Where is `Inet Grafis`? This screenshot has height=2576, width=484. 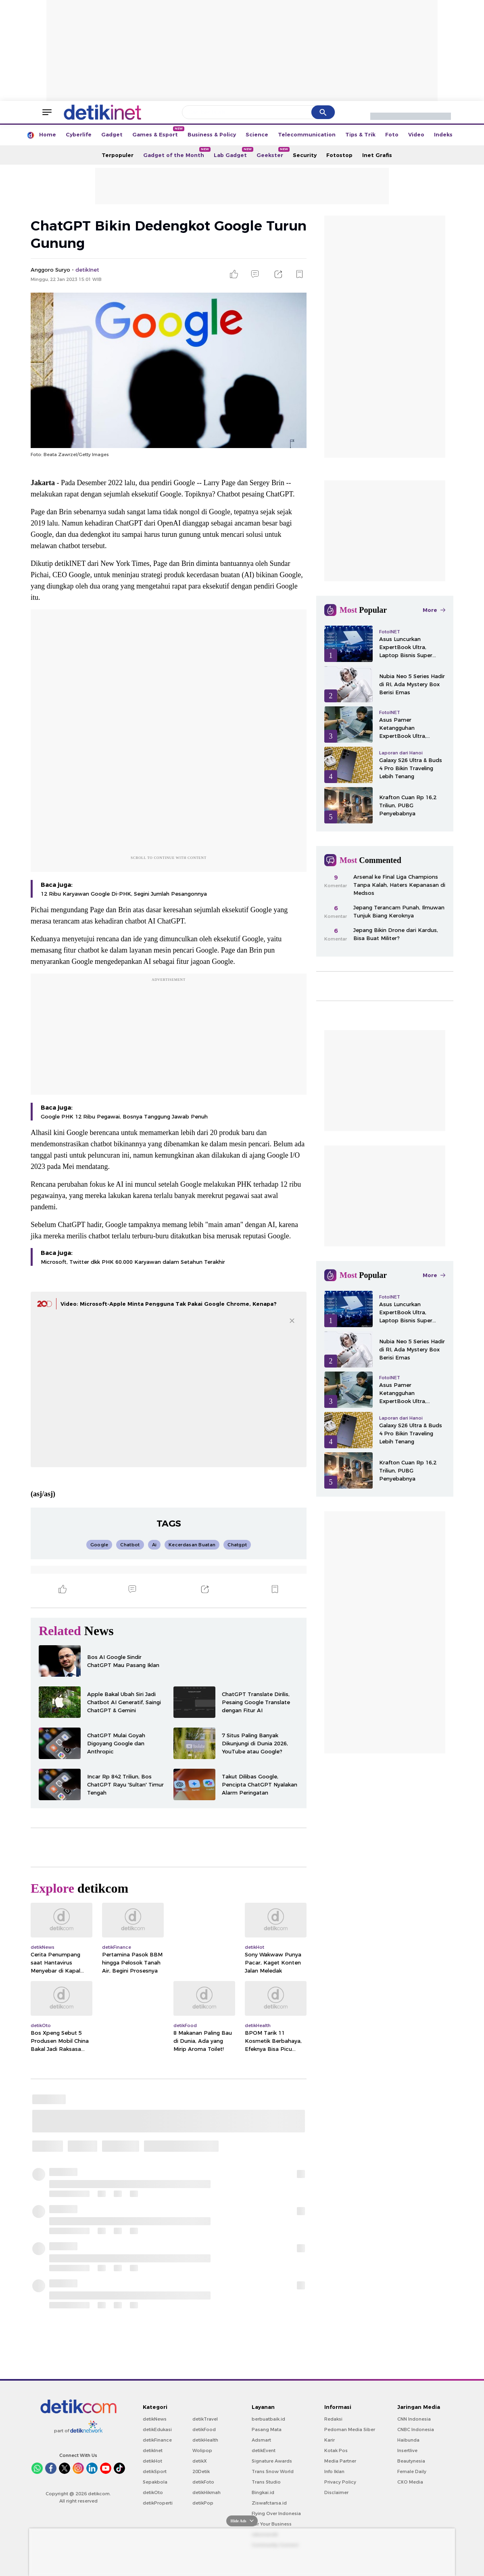
Inet Grafis is located at coordinates (377, 155).